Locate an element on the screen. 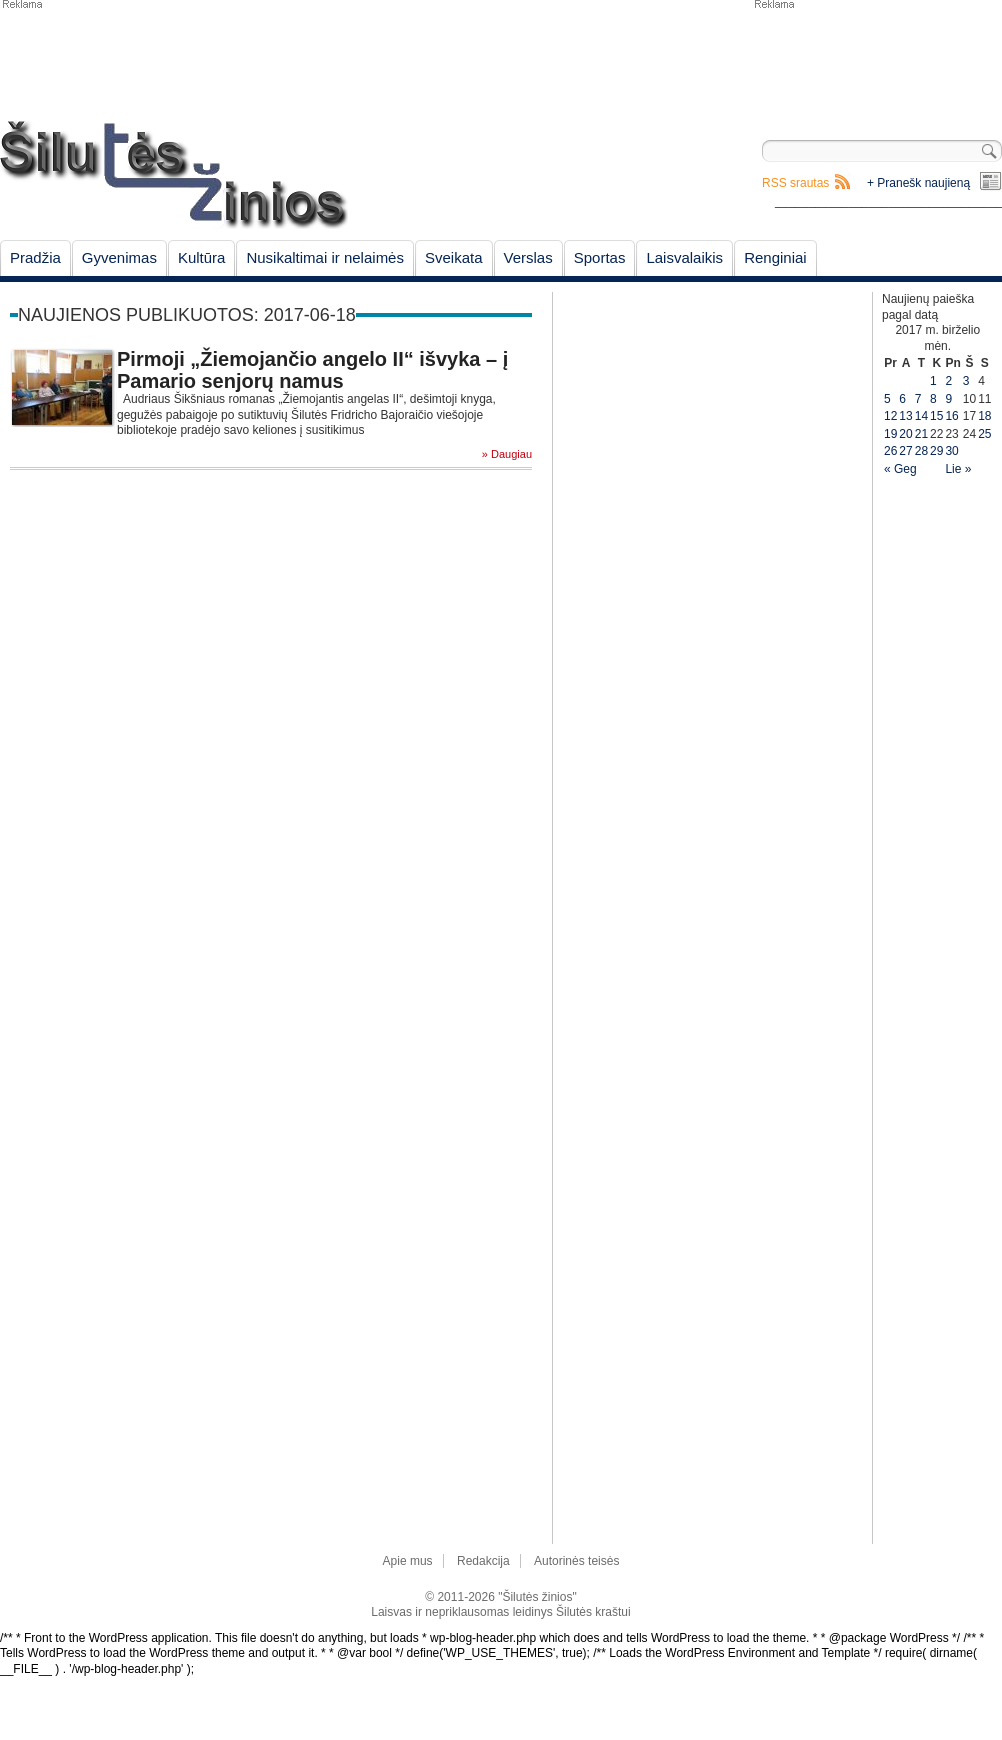 The height and width of the screenshot is (1740, 1002). 8 [Įrašai paskelbti June 8, 2017] is located at coordinates (933, 399).